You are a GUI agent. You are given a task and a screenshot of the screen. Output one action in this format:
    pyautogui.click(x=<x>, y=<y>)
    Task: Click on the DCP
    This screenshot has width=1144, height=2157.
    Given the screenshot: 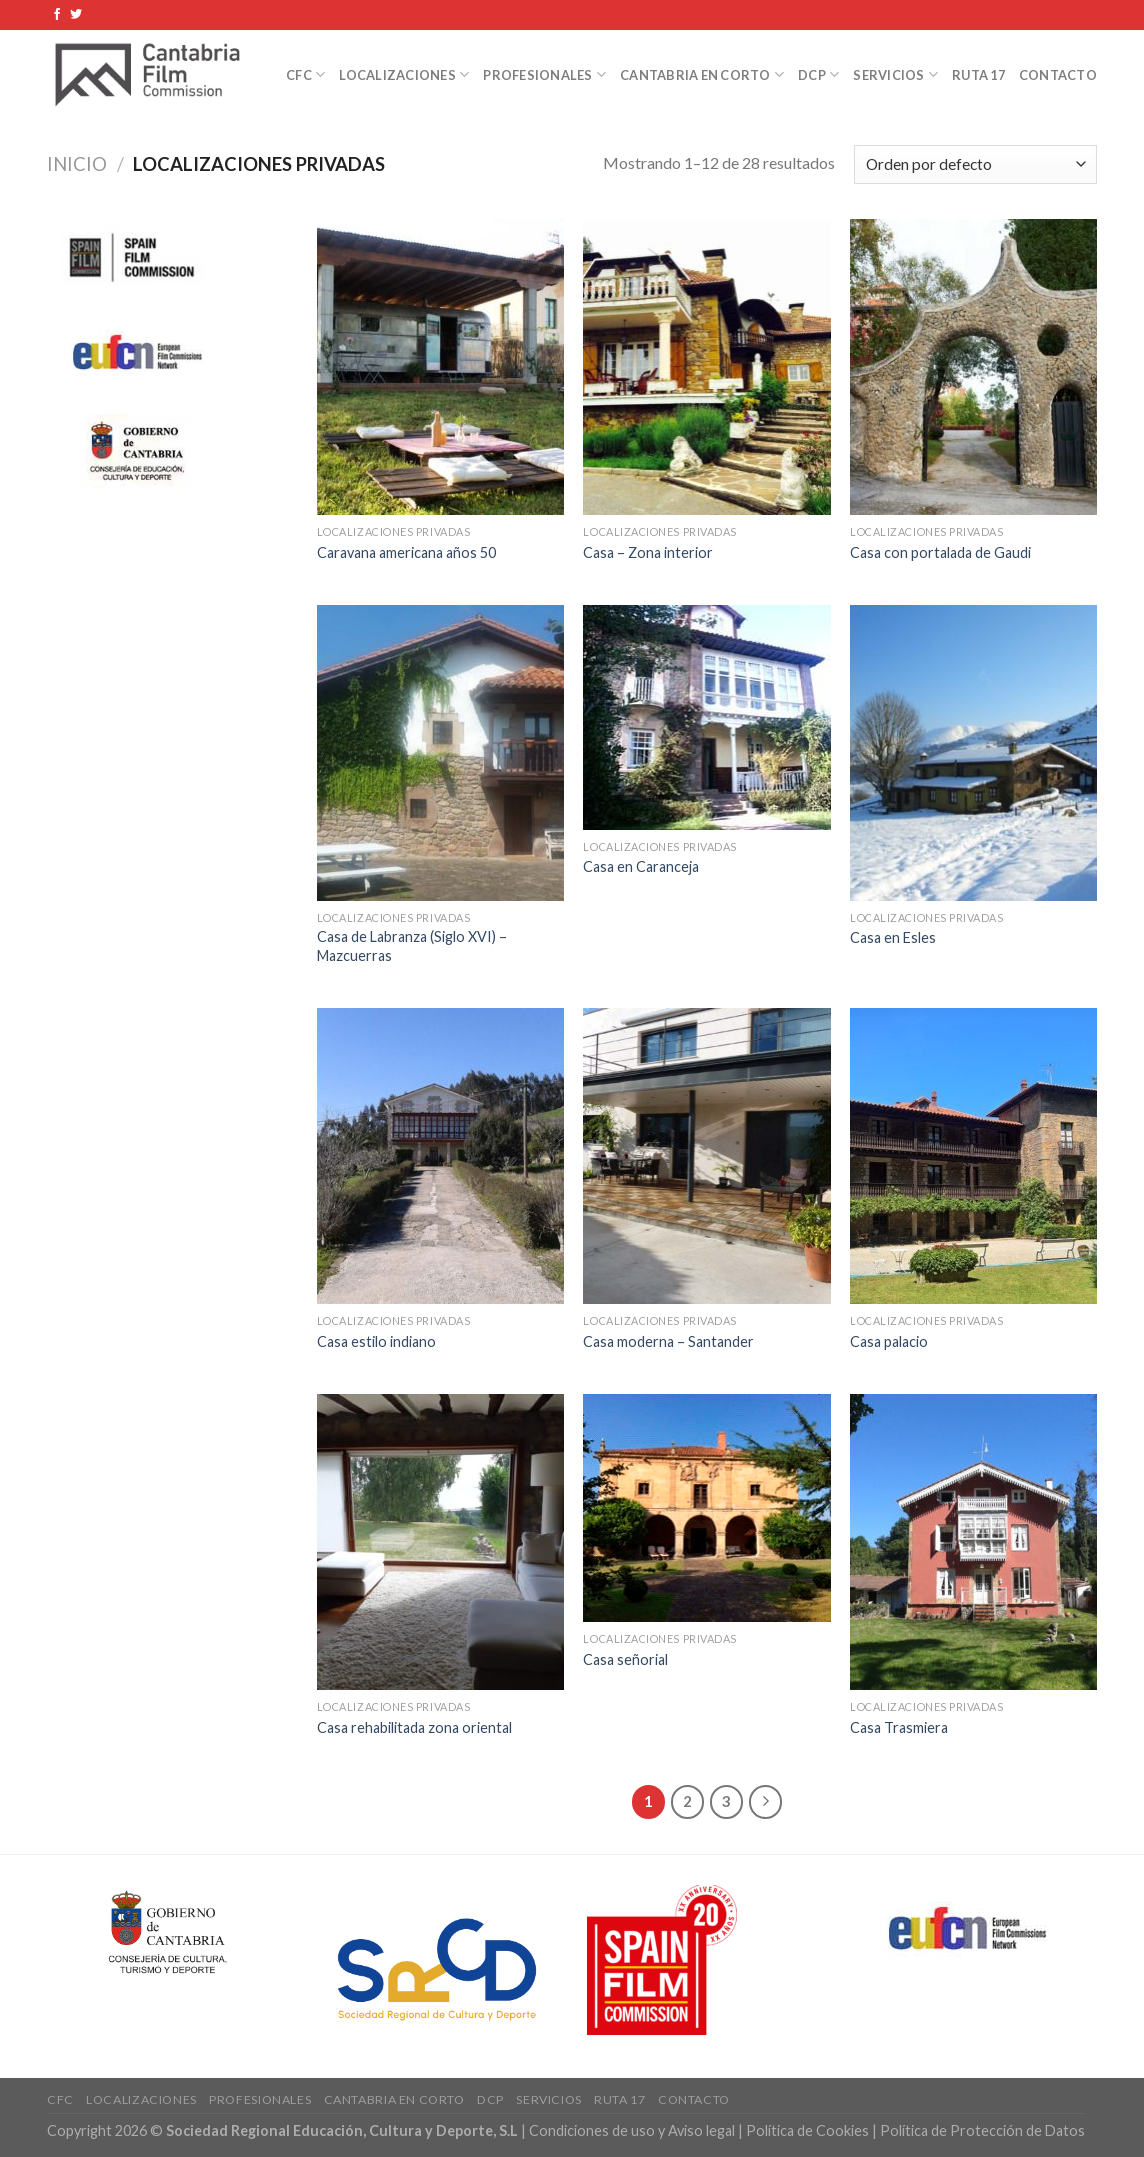 What is the action you would take?
    pyautogui.click(x=818, y=74)
    